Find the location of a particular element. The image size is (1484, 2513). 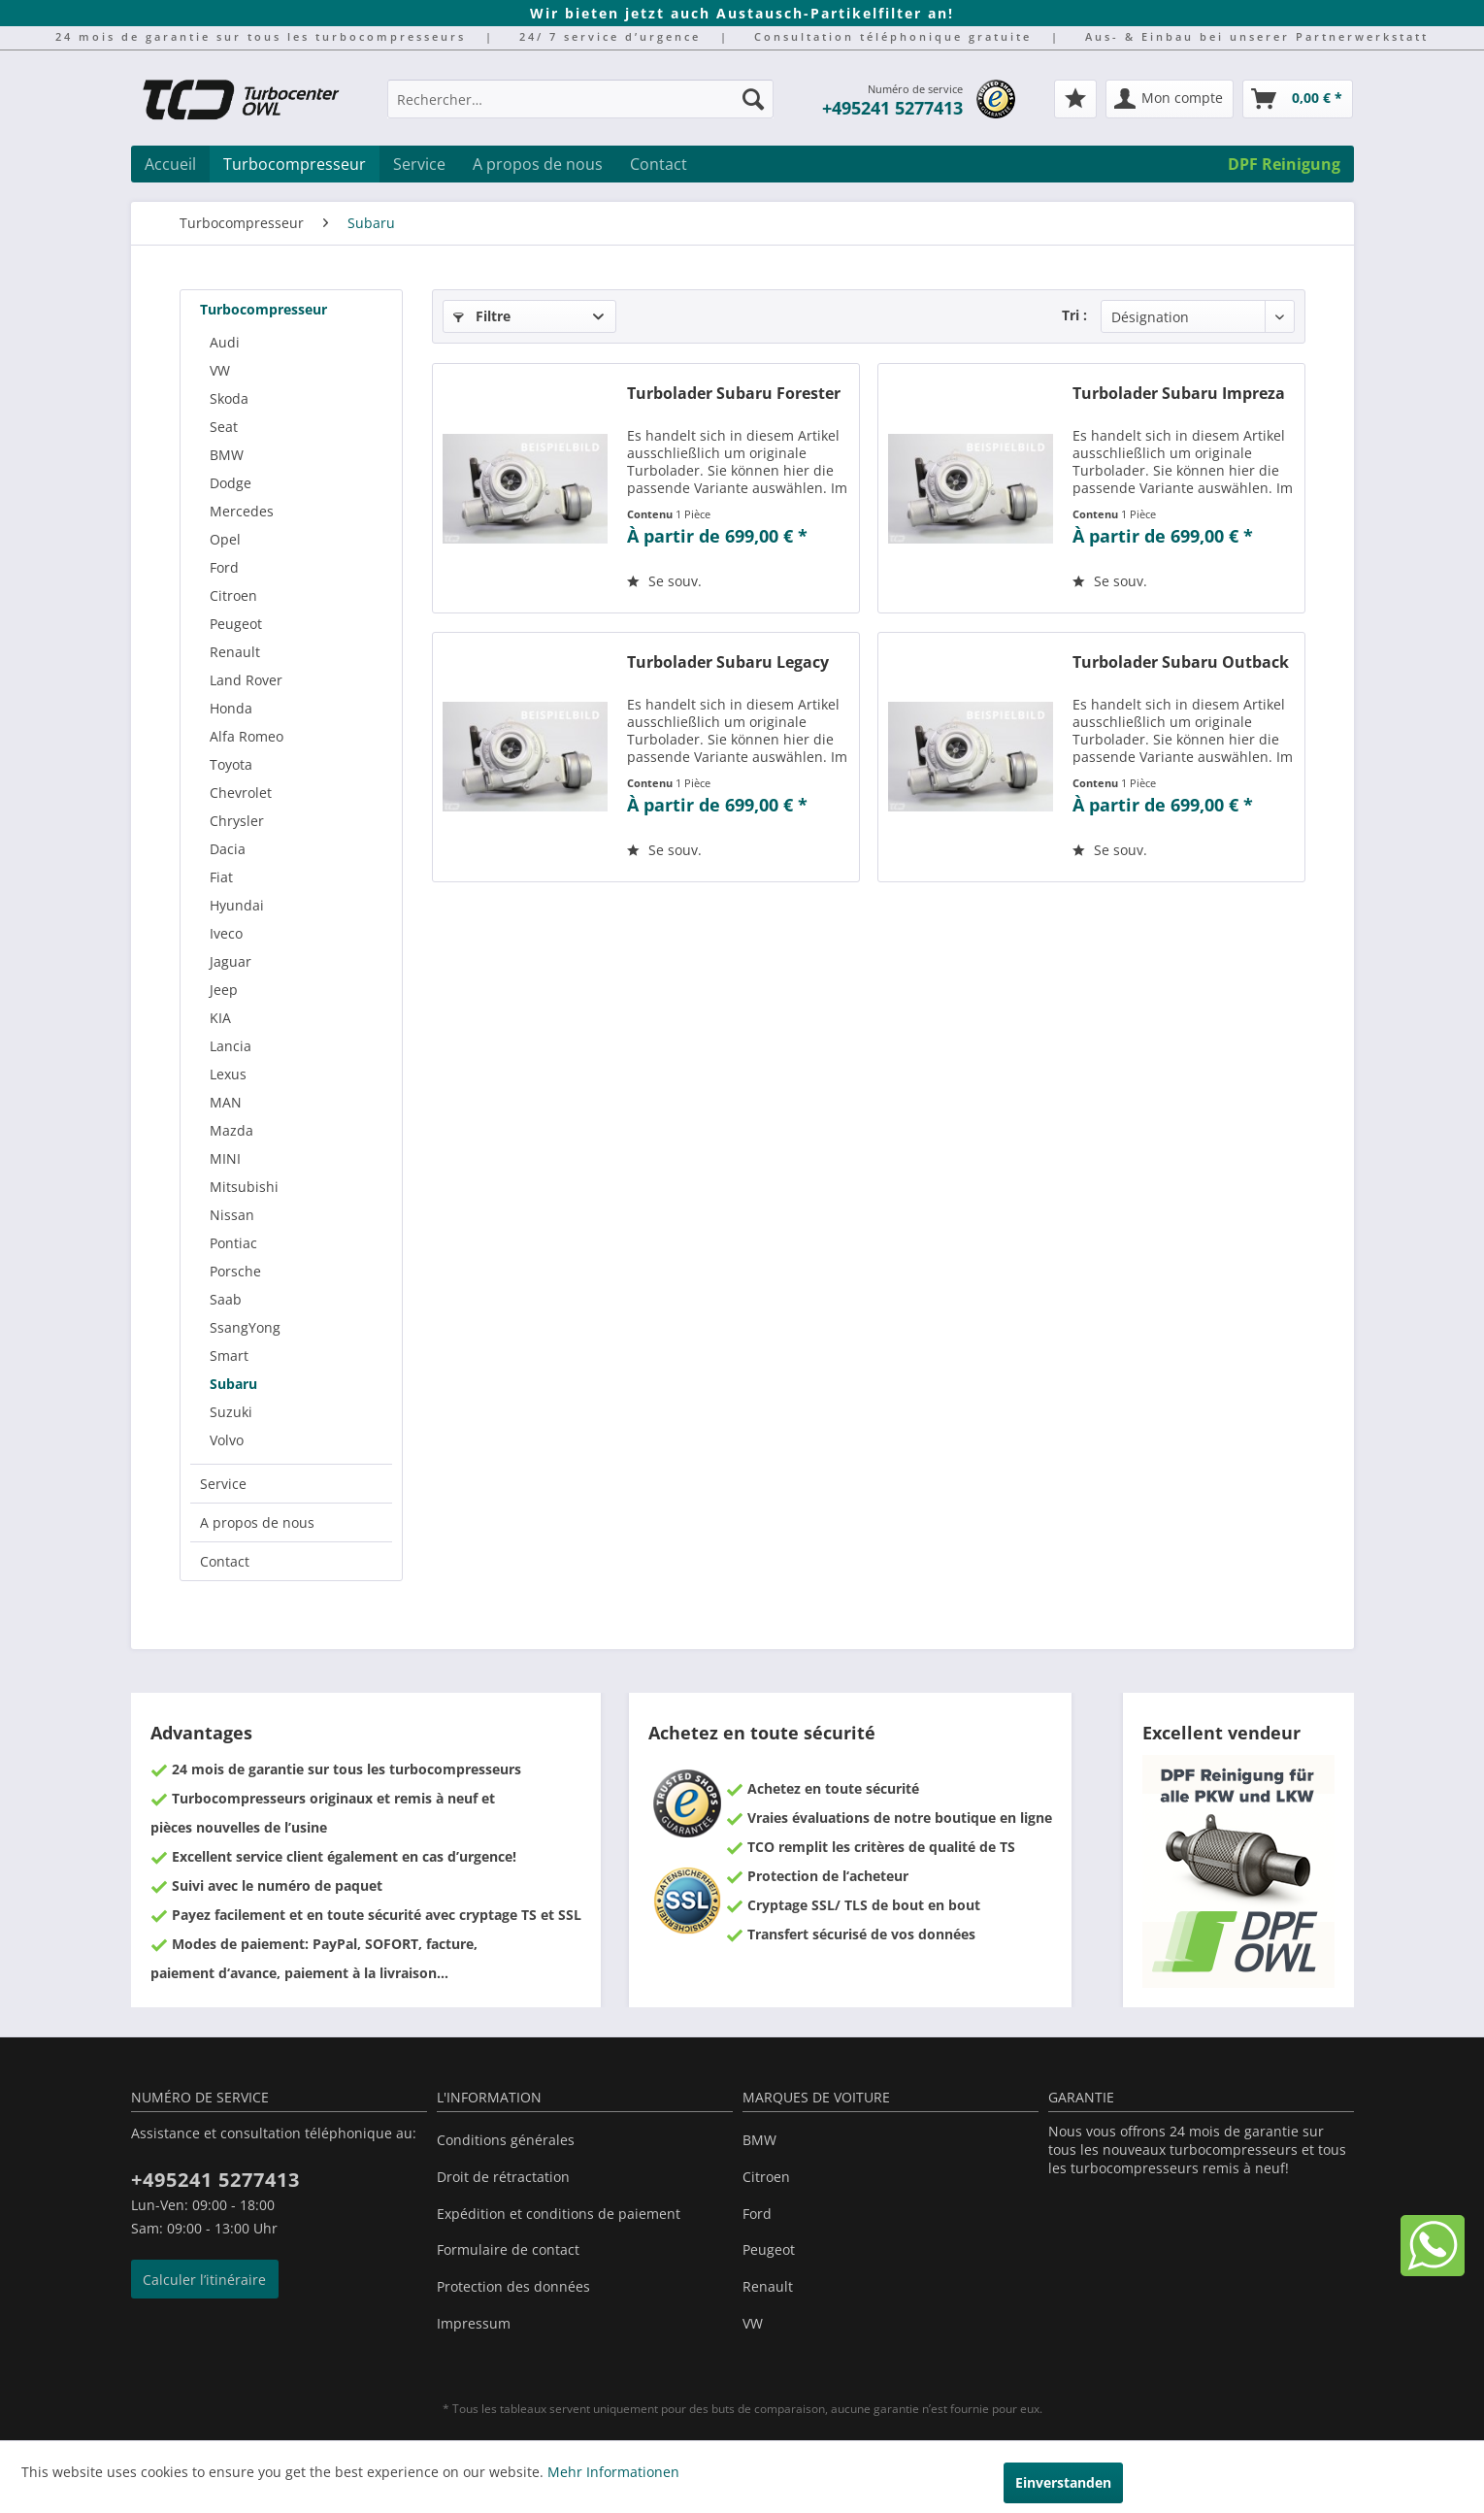

Fiat is located at coordinates (221, 877).